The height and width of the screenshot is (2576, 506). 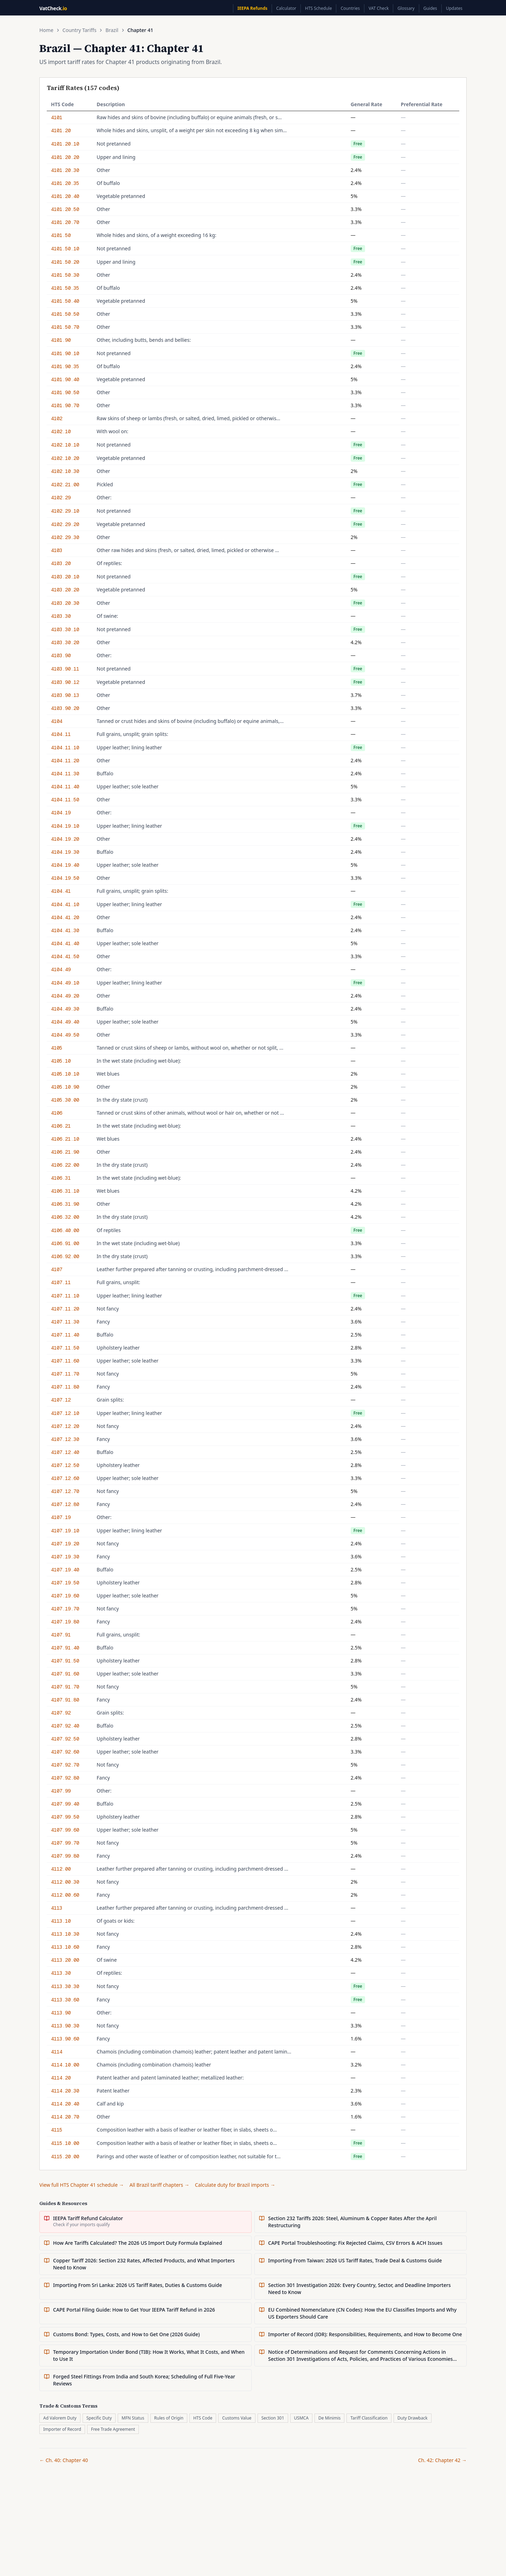 What do you see at coordinates (56, 721) in the screenshot?
I see `4104` at bounding box center [56, 721].